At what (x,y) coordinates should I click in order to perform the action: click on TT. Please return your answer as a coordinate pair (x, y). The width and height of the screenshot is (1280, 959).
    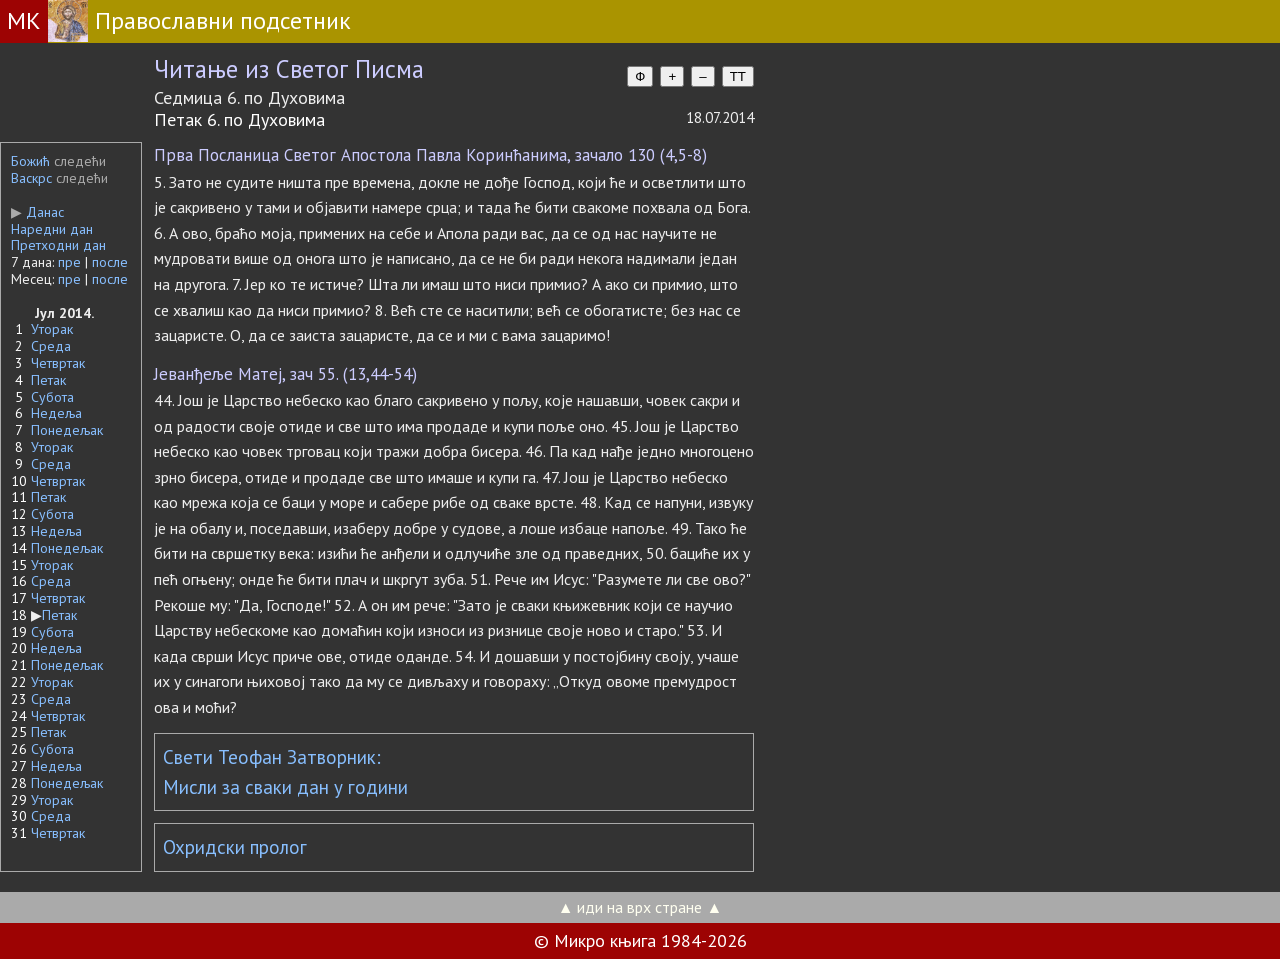
    Looking at the image, I should click on (738, 76).